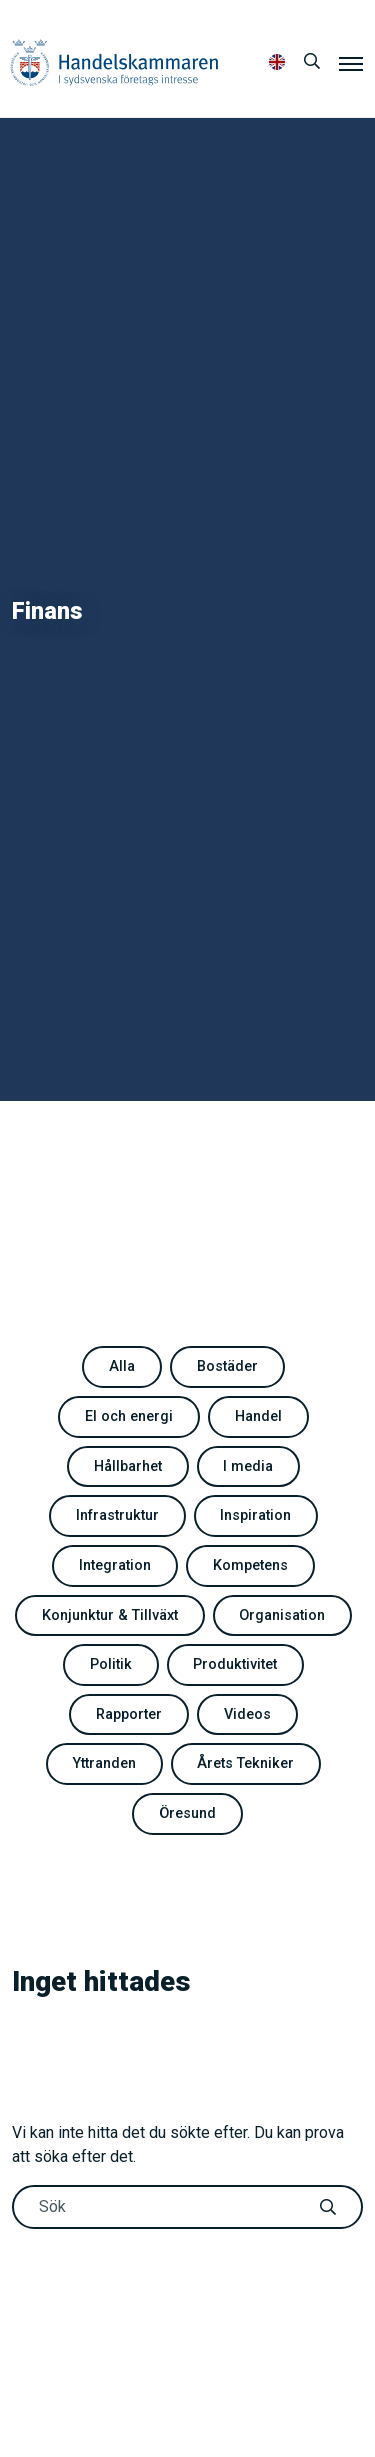  I want to click on Produktivitet, so click(235, 1664).